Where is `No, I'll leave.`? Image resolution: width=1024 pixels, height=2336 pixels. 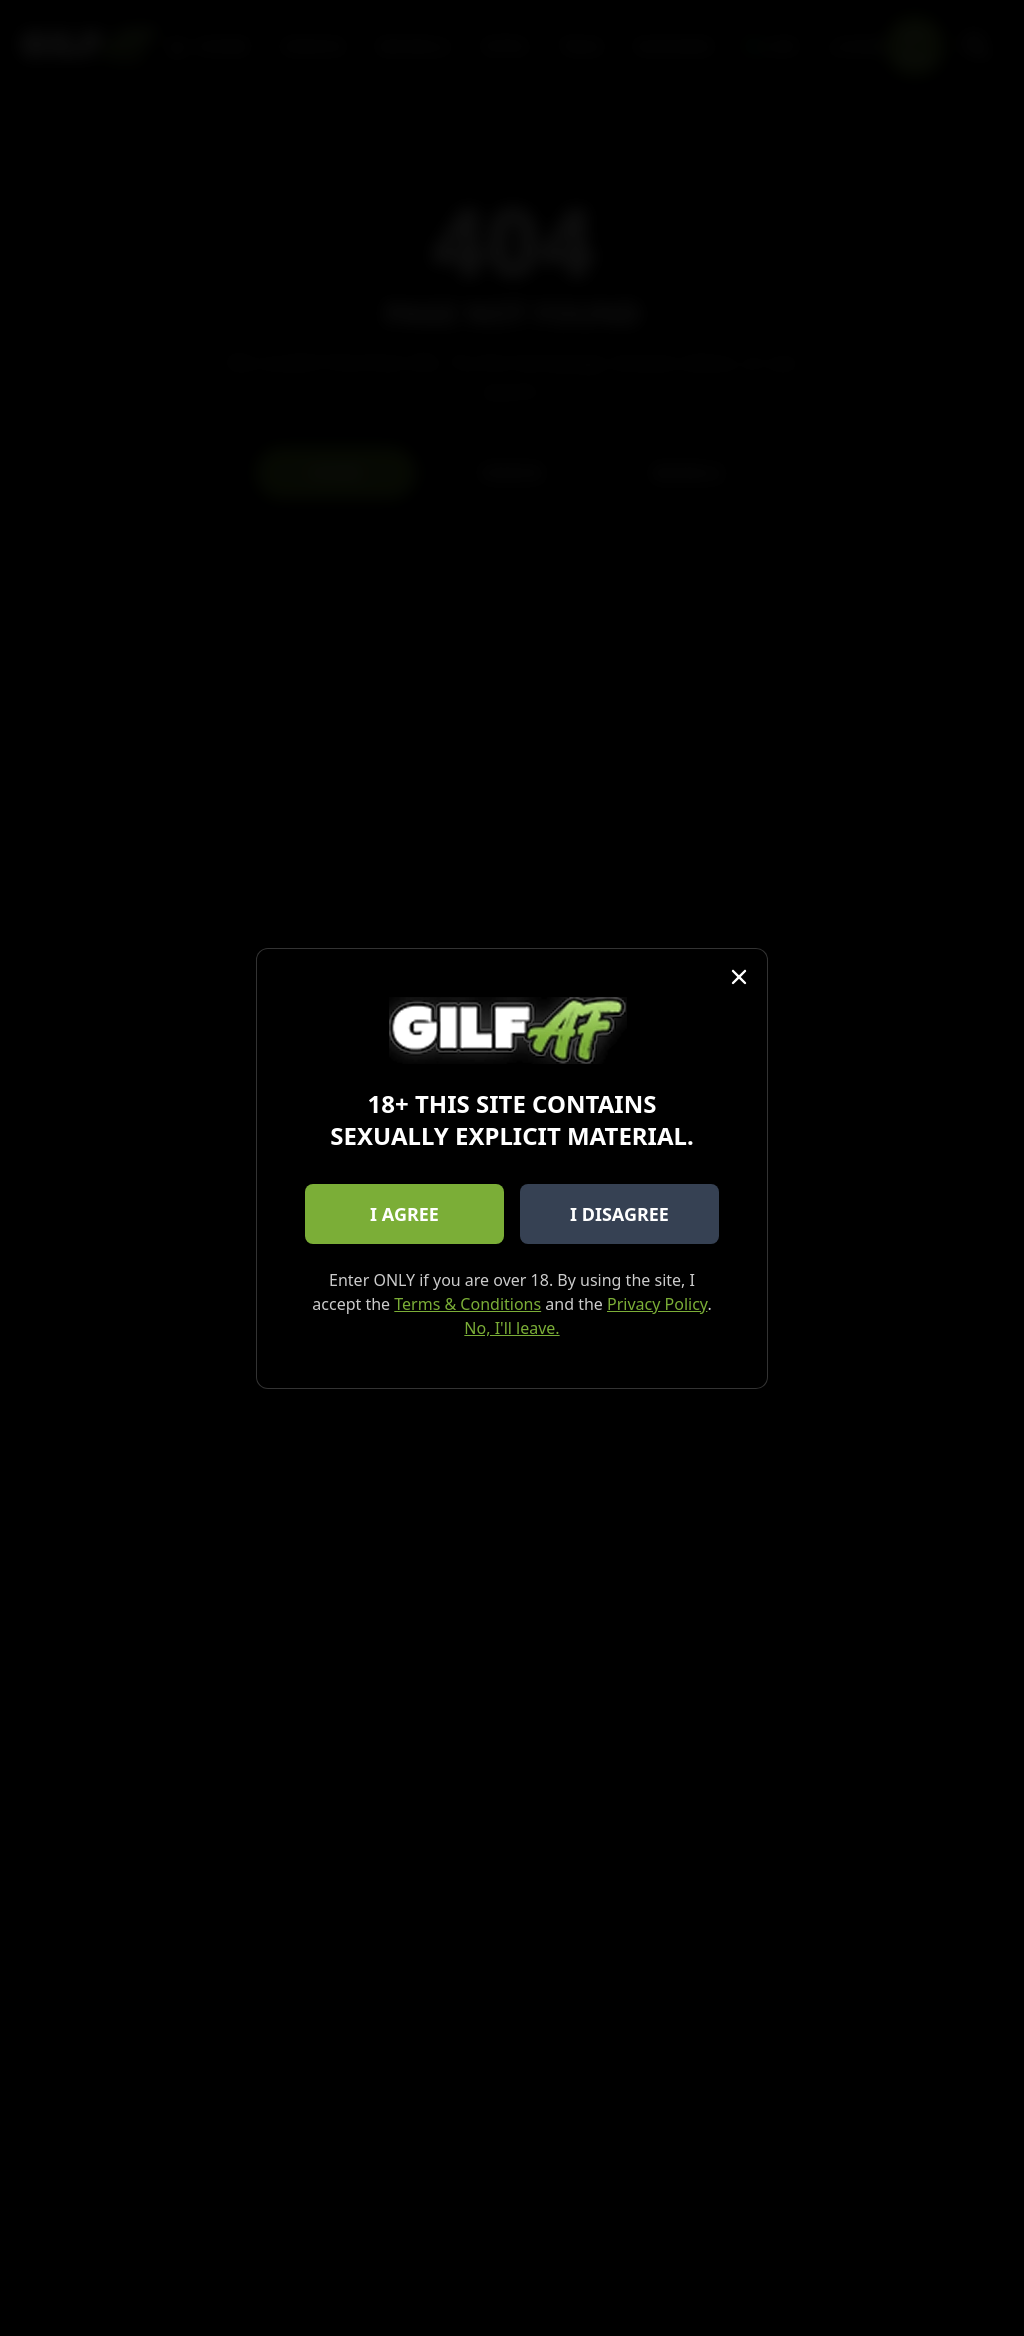 No, I'll leave. is located at coordinates (511, 1328).